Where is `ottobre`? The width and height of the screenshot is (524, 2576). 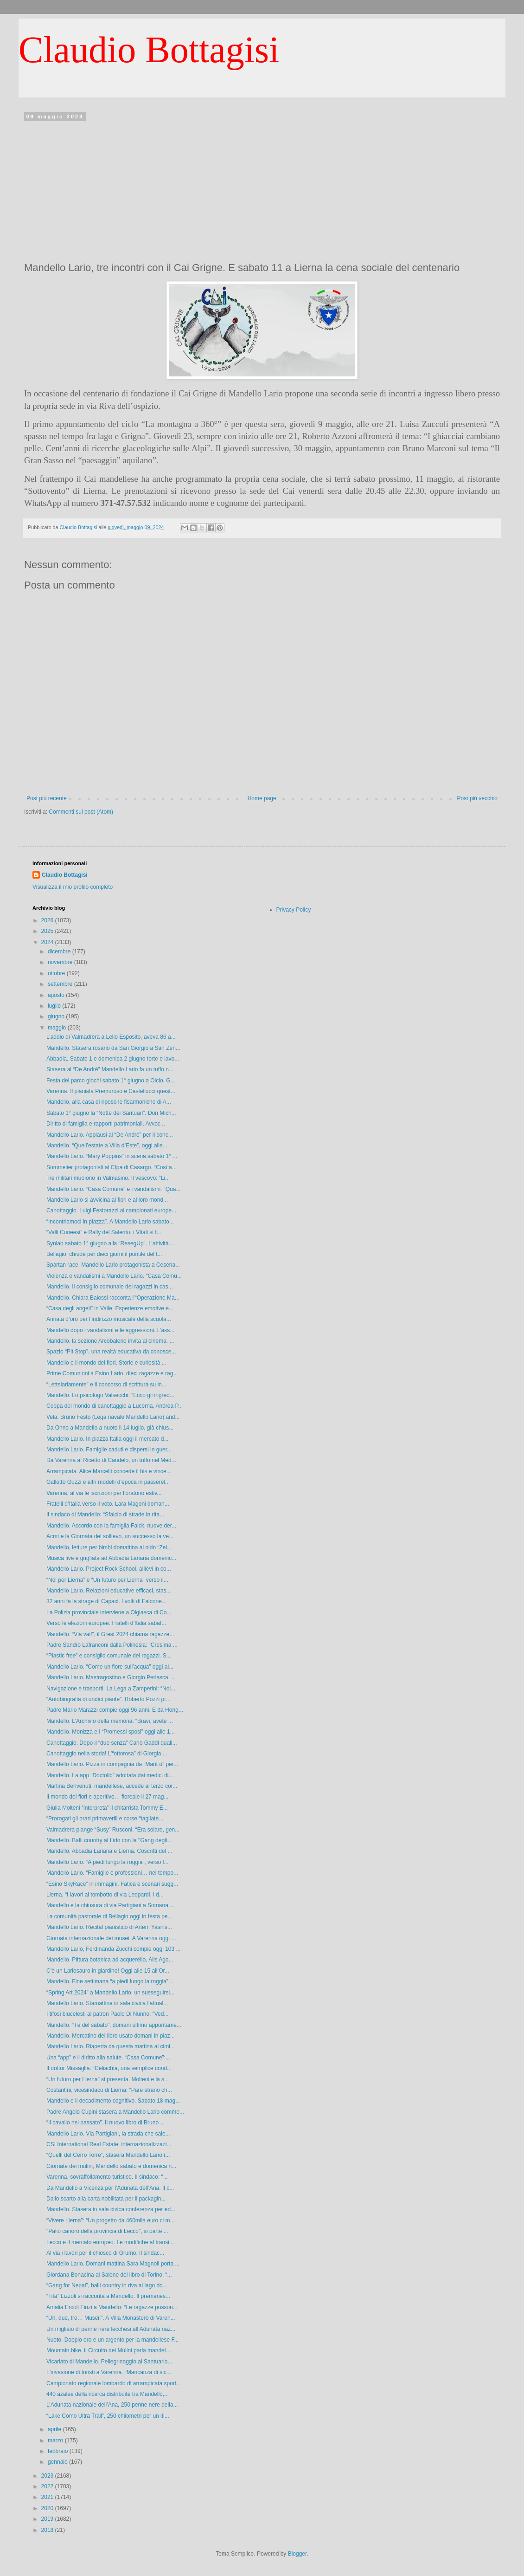 ottobre is located at coordinates (57, 973).